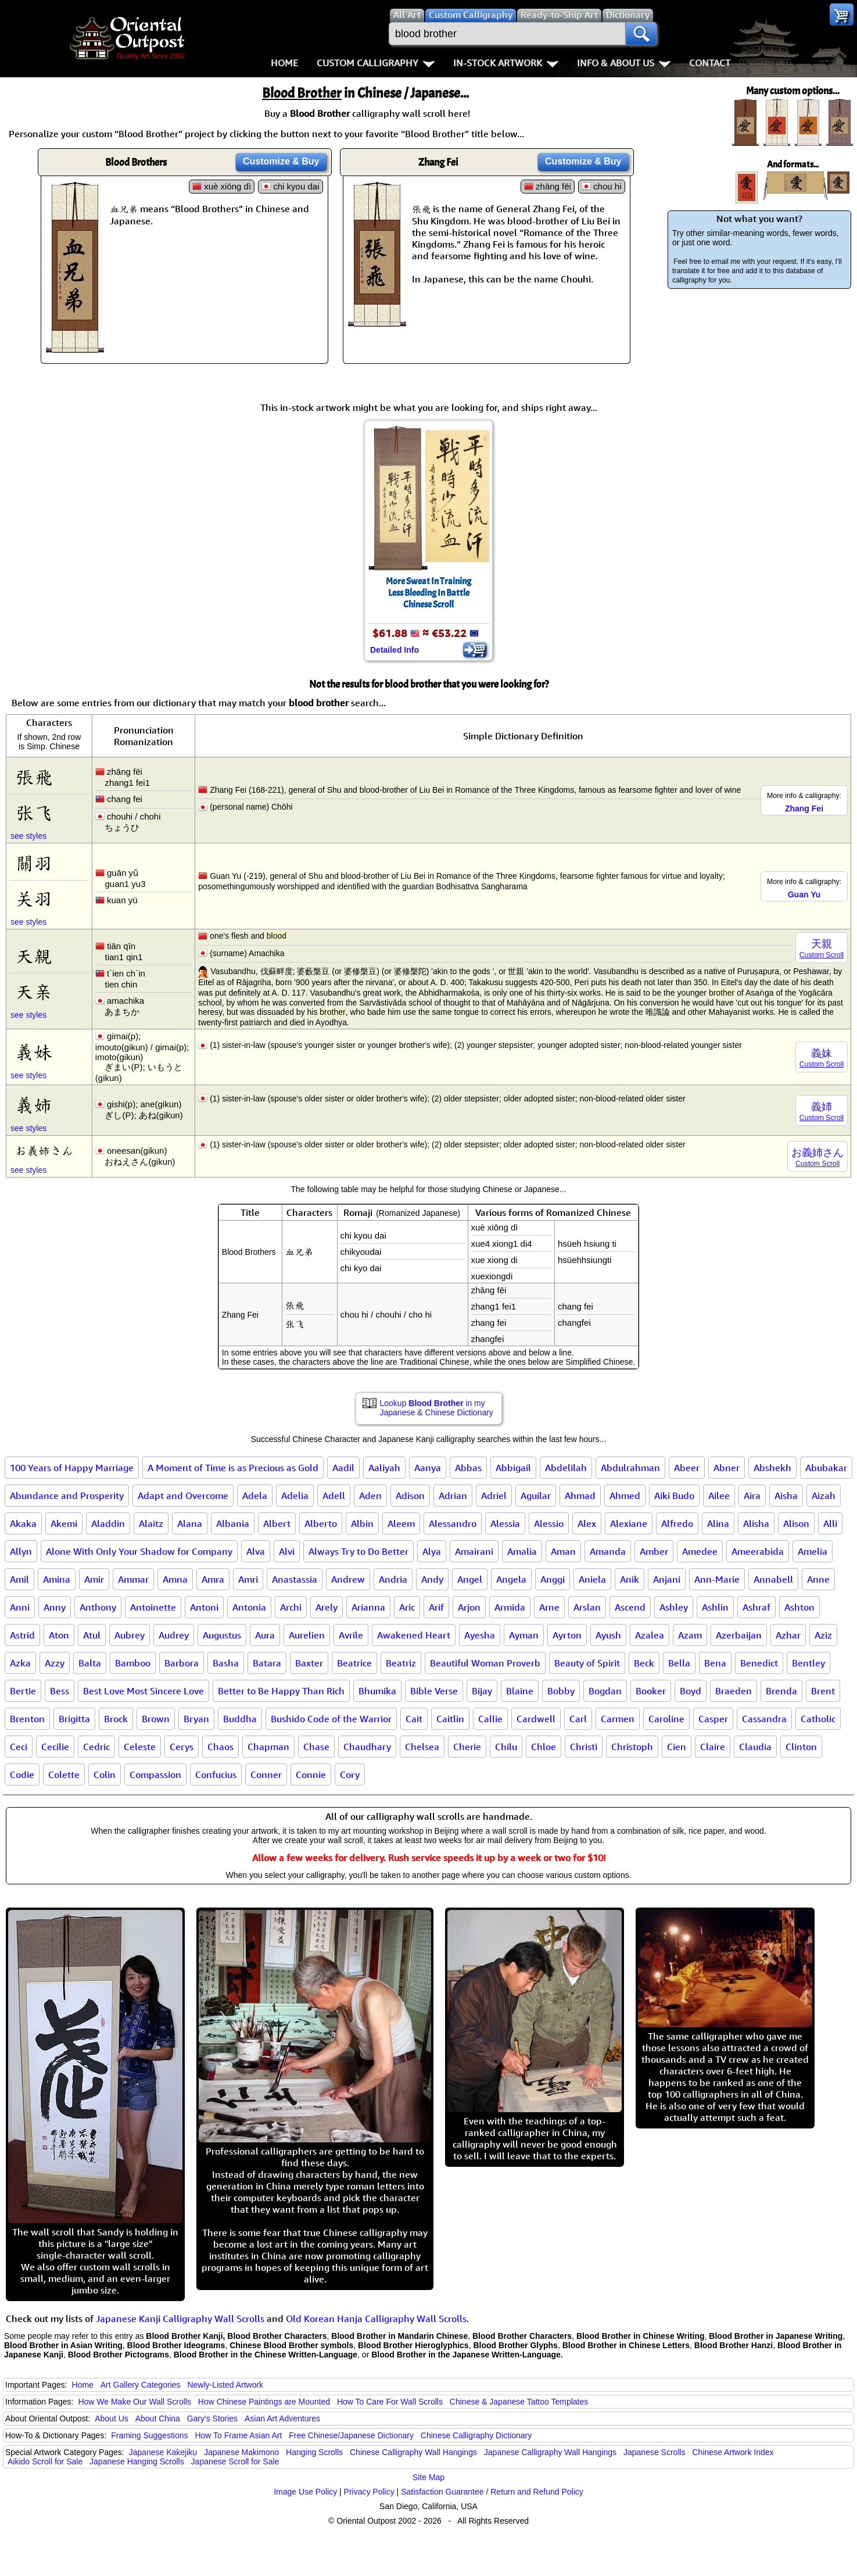  What do you see at coordinates (511, 1579) in the screenshot?
I see `Angela` at bounding box center [511, 1579].